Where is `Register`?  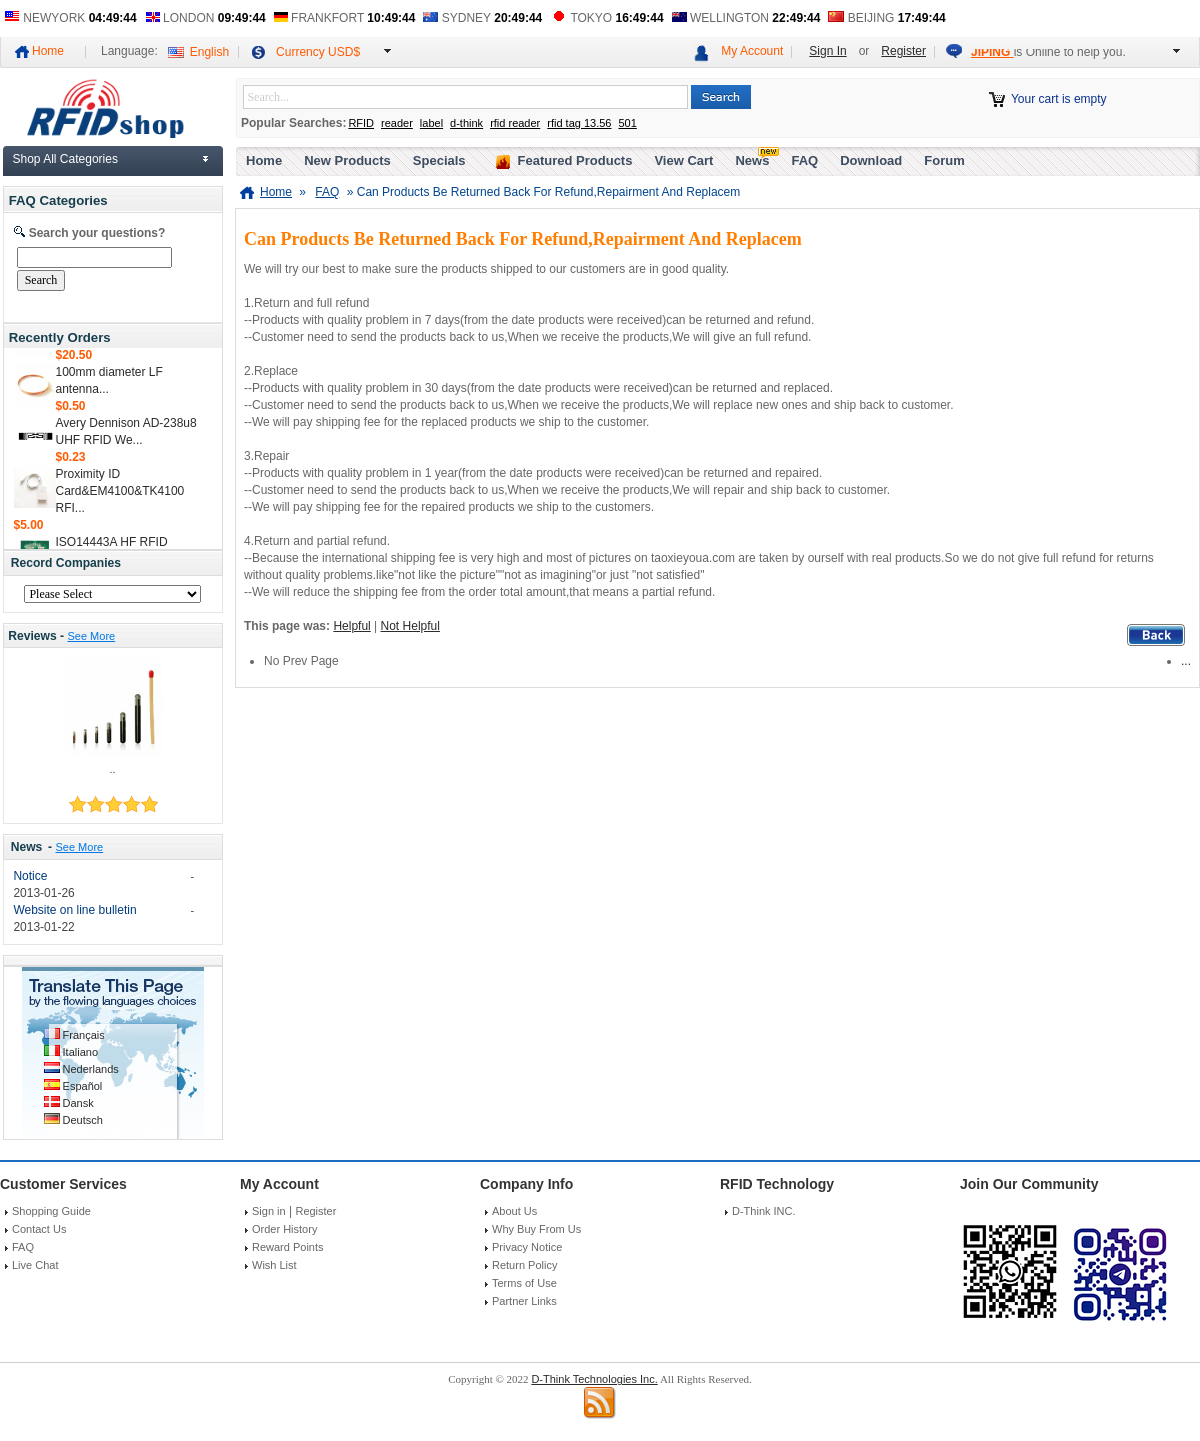
Register is located at coordinates (903, 51).